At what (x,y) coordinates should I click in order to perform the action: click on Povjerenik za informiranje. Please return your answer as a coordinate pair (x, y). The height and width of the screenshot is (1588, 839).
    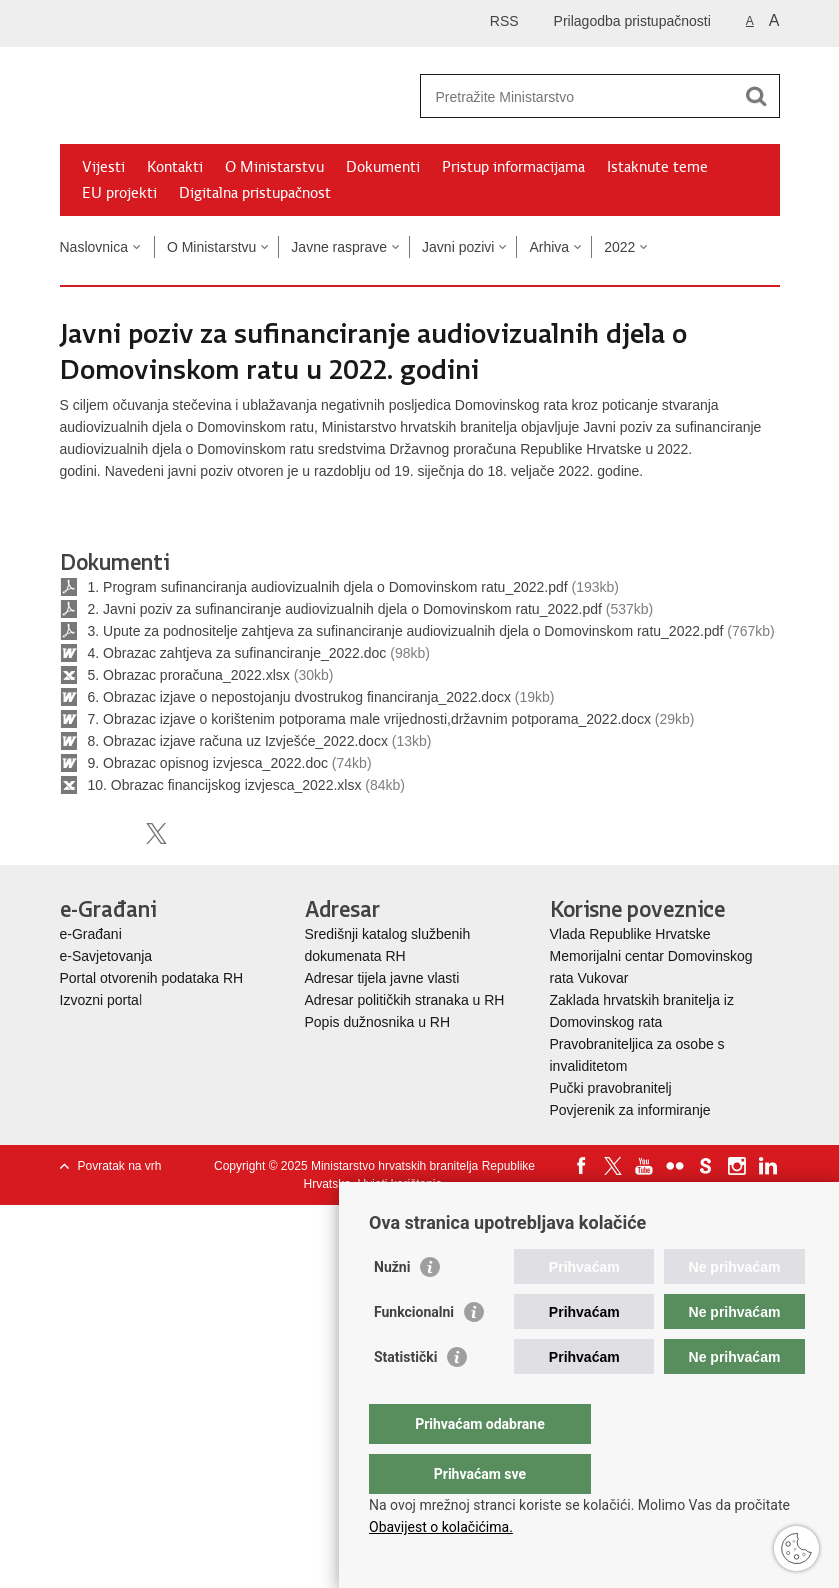
    Looking at the image, I should click on (630, 1110).